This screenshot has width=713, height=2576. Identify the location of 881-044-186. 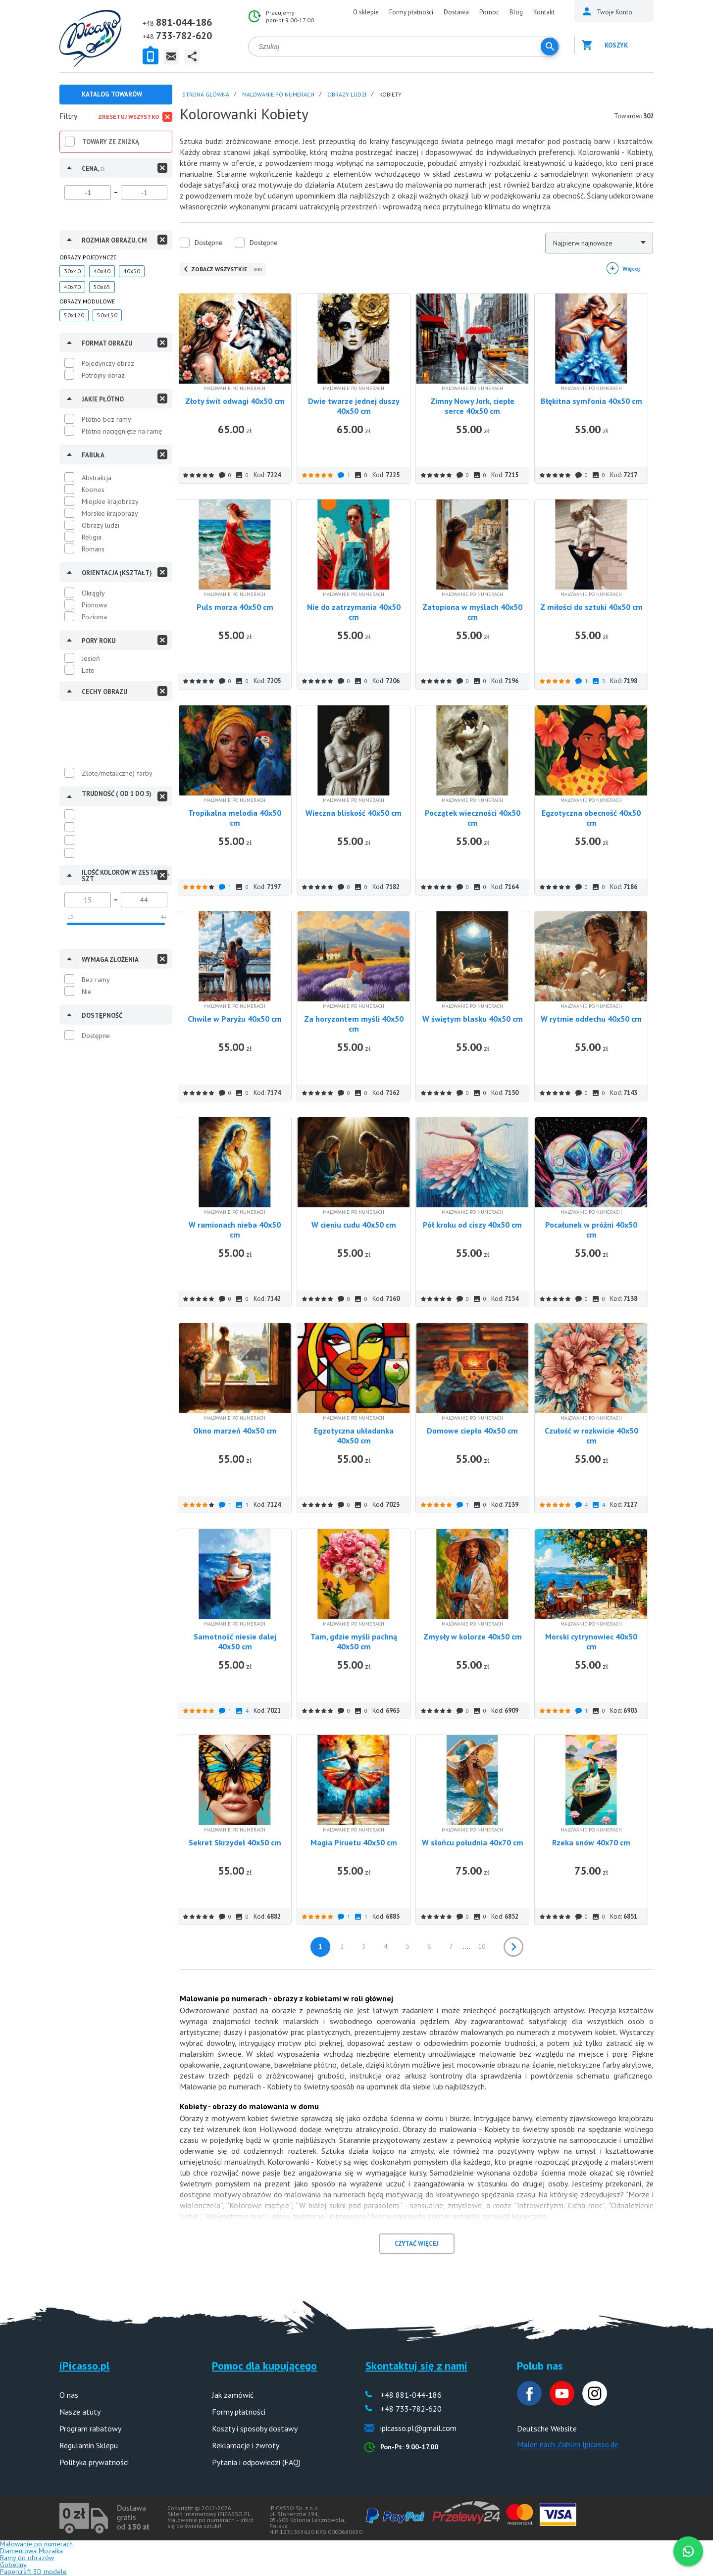
(184, 22).